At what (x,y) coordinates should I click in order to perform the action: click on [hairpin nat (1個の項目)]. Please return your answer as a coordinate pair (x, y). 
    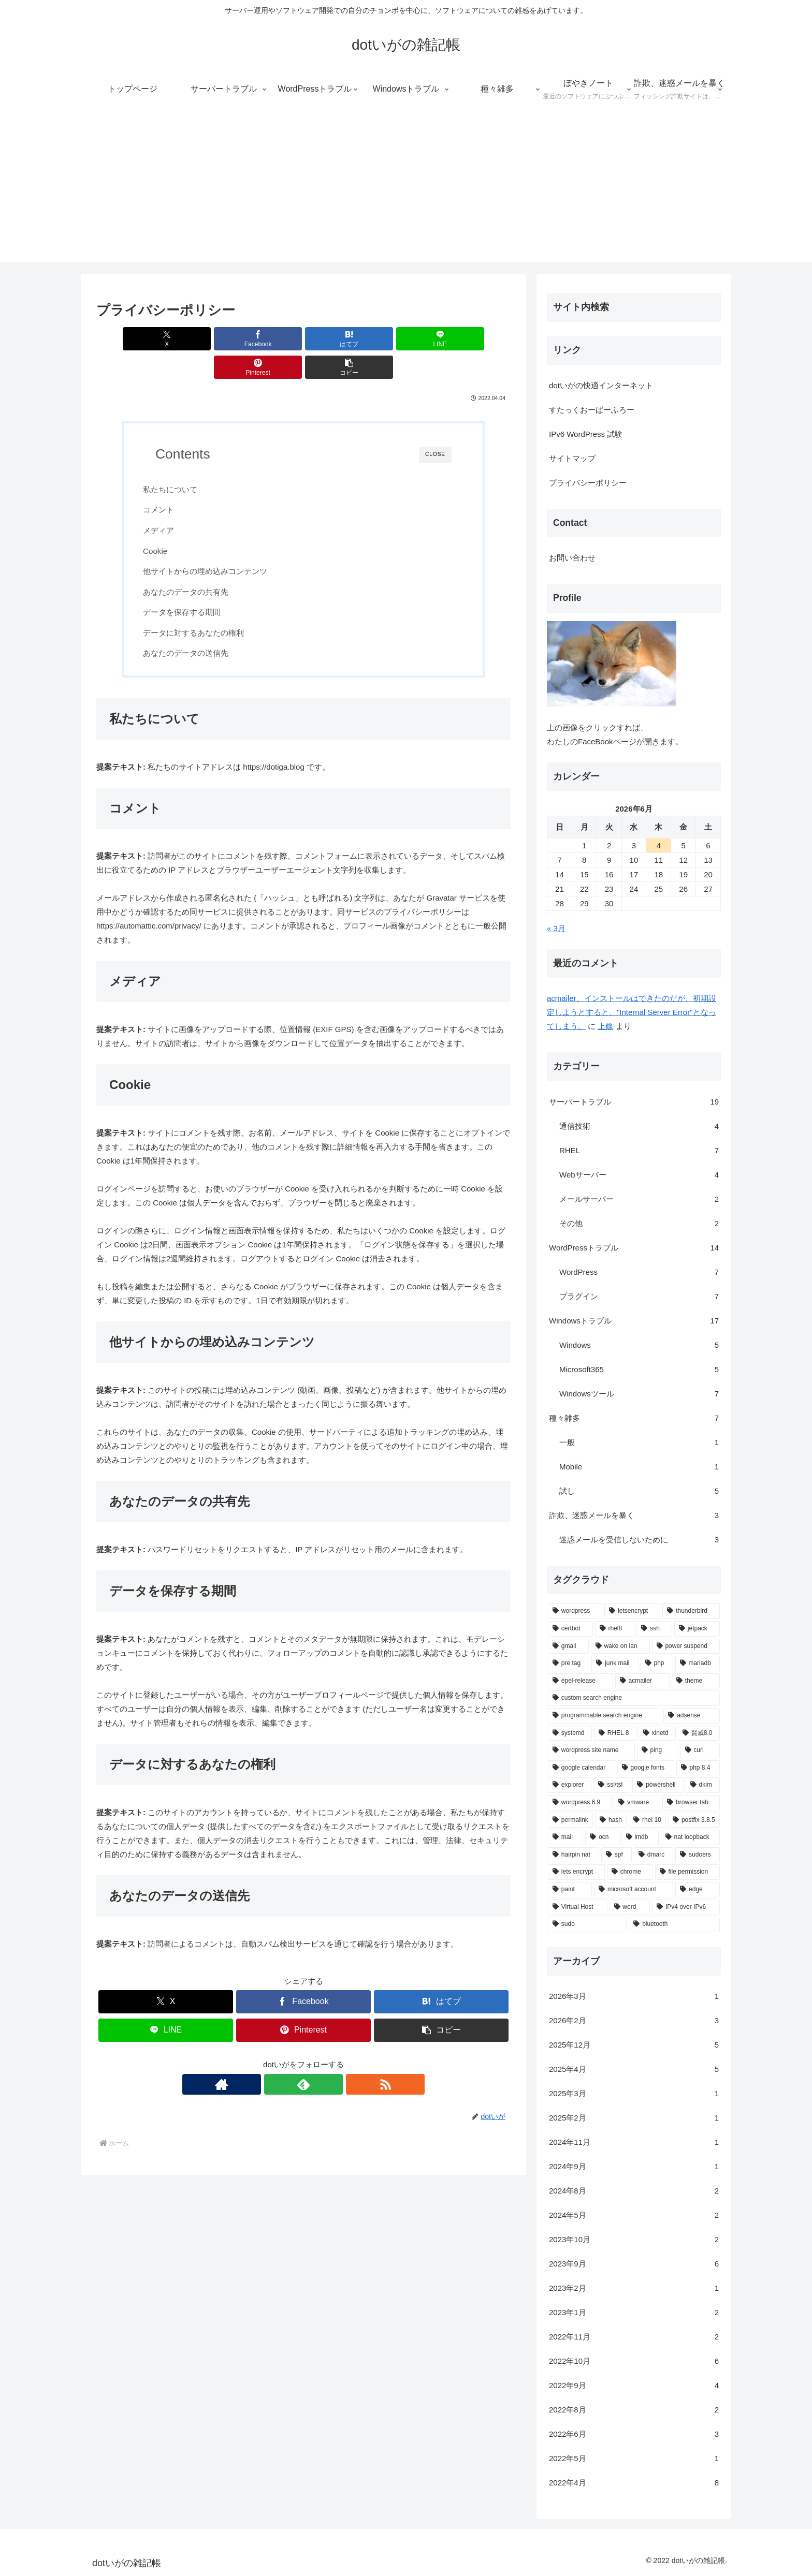
    Looking at the image, I should click on (573, 1855).